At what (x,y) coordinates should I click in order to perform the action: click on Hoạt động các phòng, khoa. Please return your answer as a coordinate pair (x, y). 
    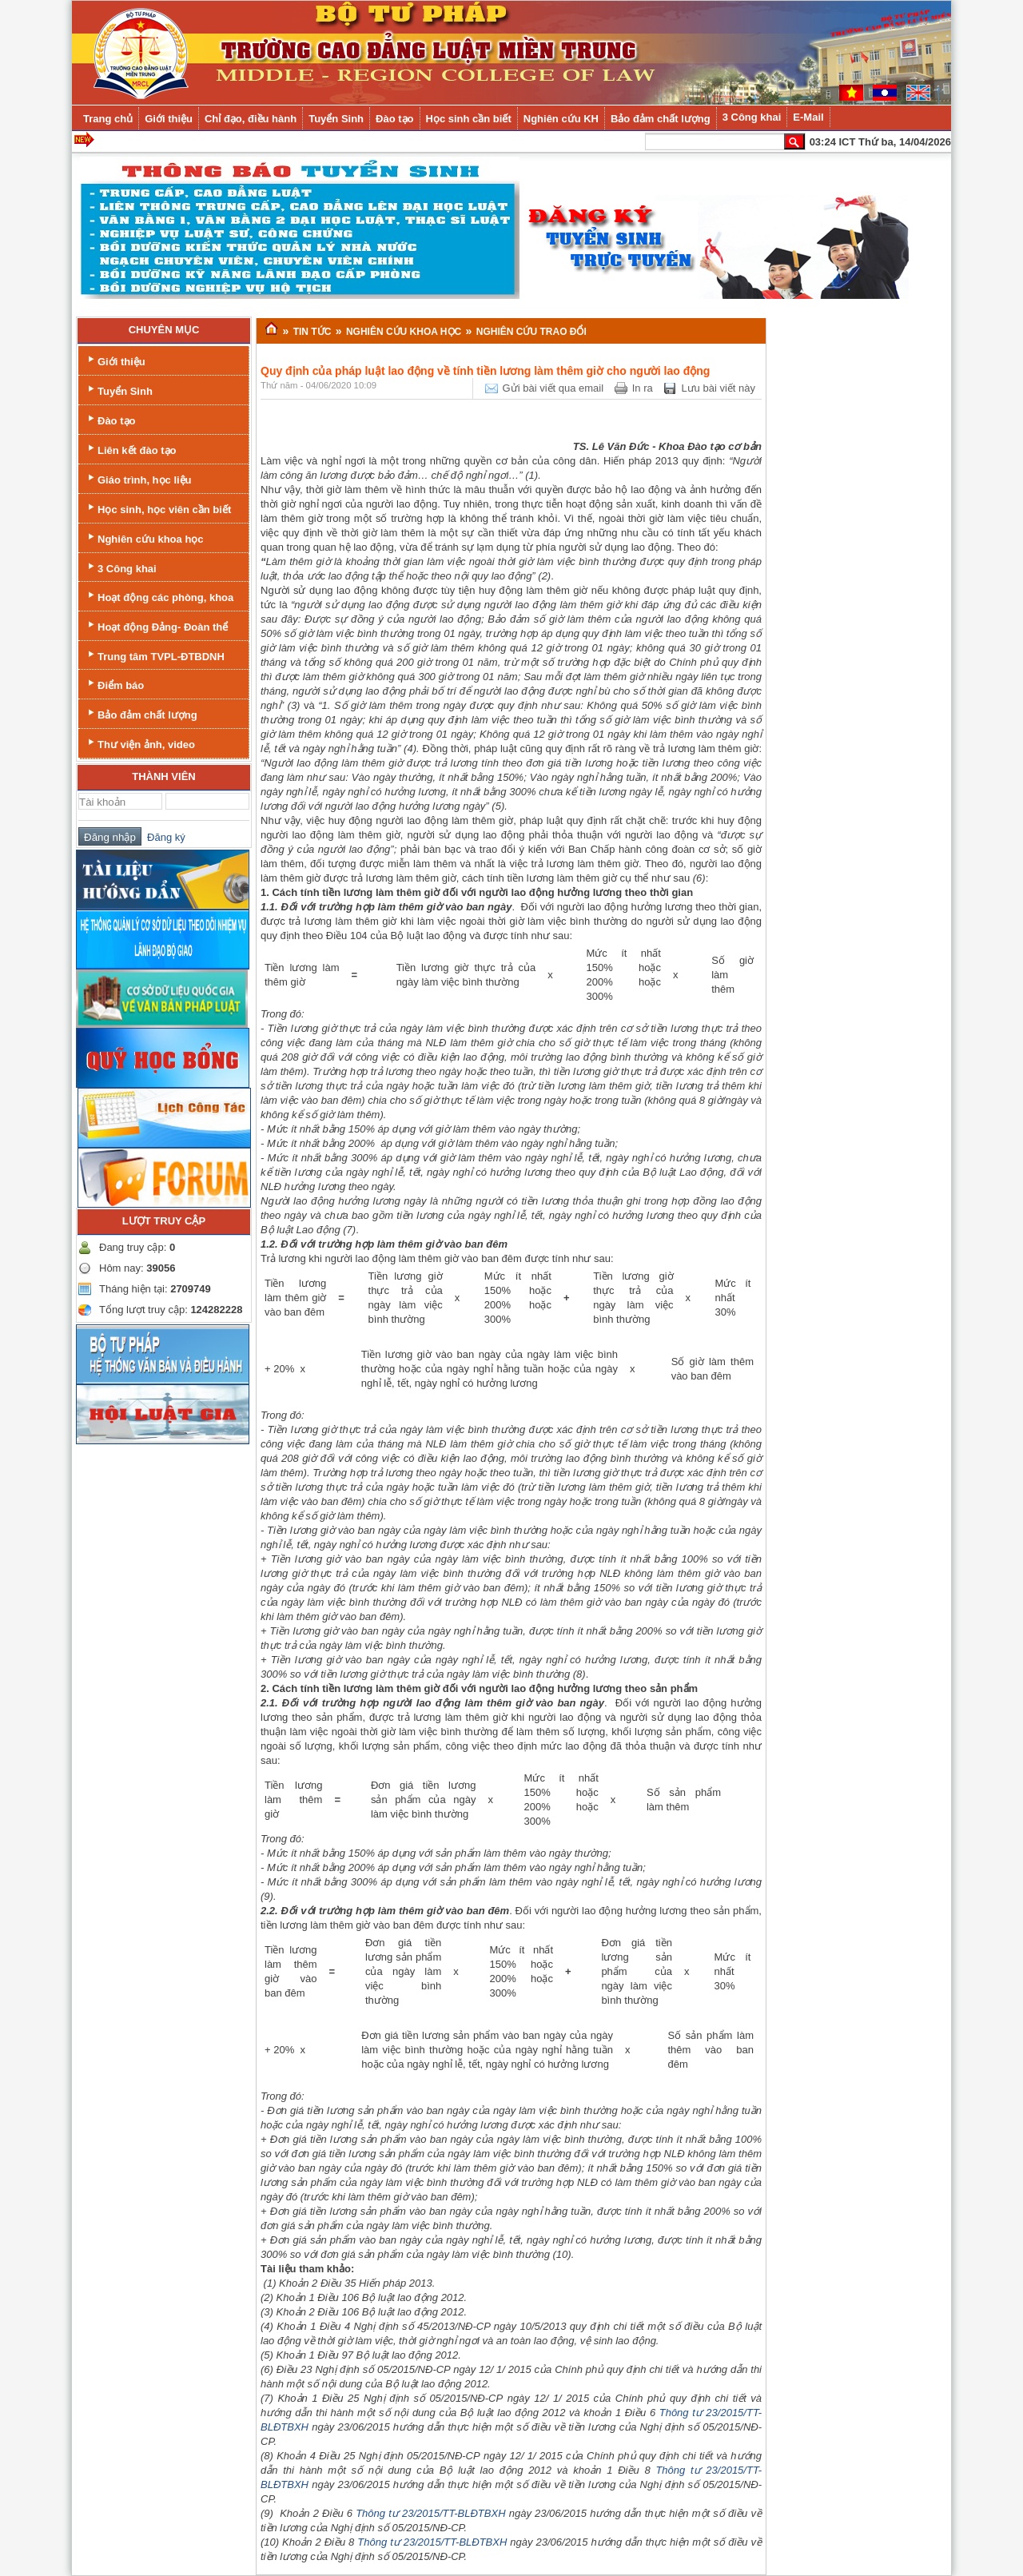
    Looking at the image, I should click on (159, 595).